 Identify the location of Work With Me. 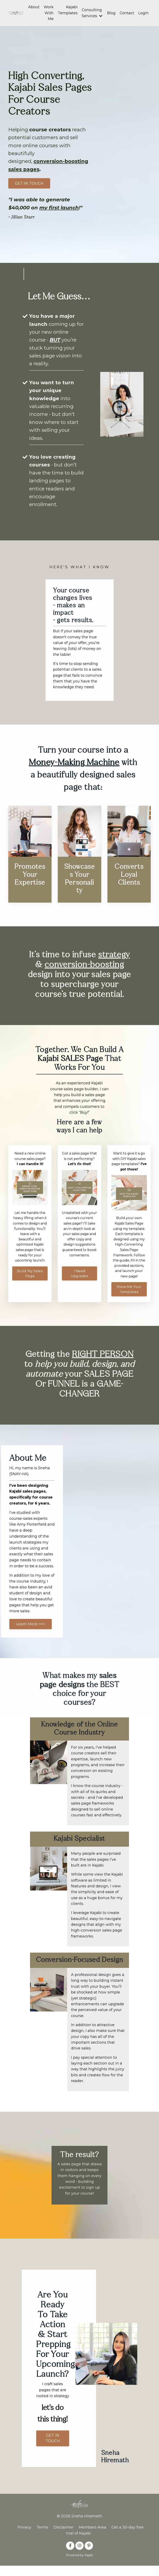
(48, 13).